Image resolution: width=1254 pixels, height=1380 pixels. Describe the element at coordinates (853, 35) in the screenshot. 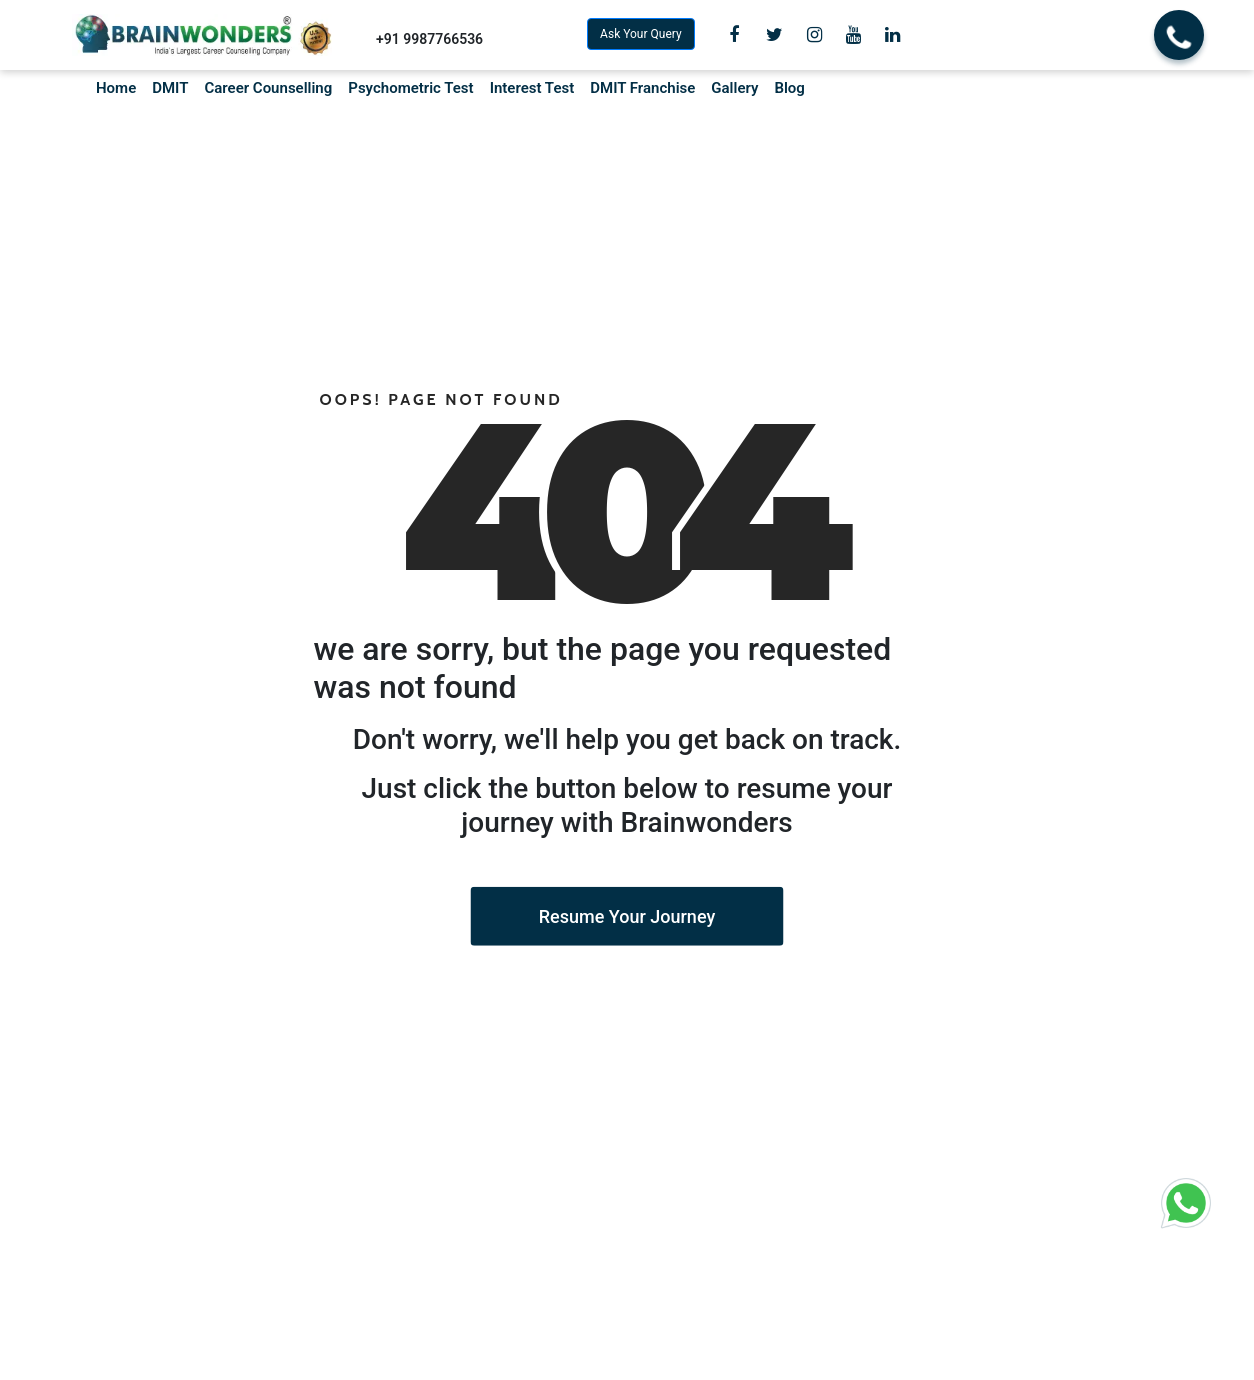

I see `[view Youtube Channel]` at that location.